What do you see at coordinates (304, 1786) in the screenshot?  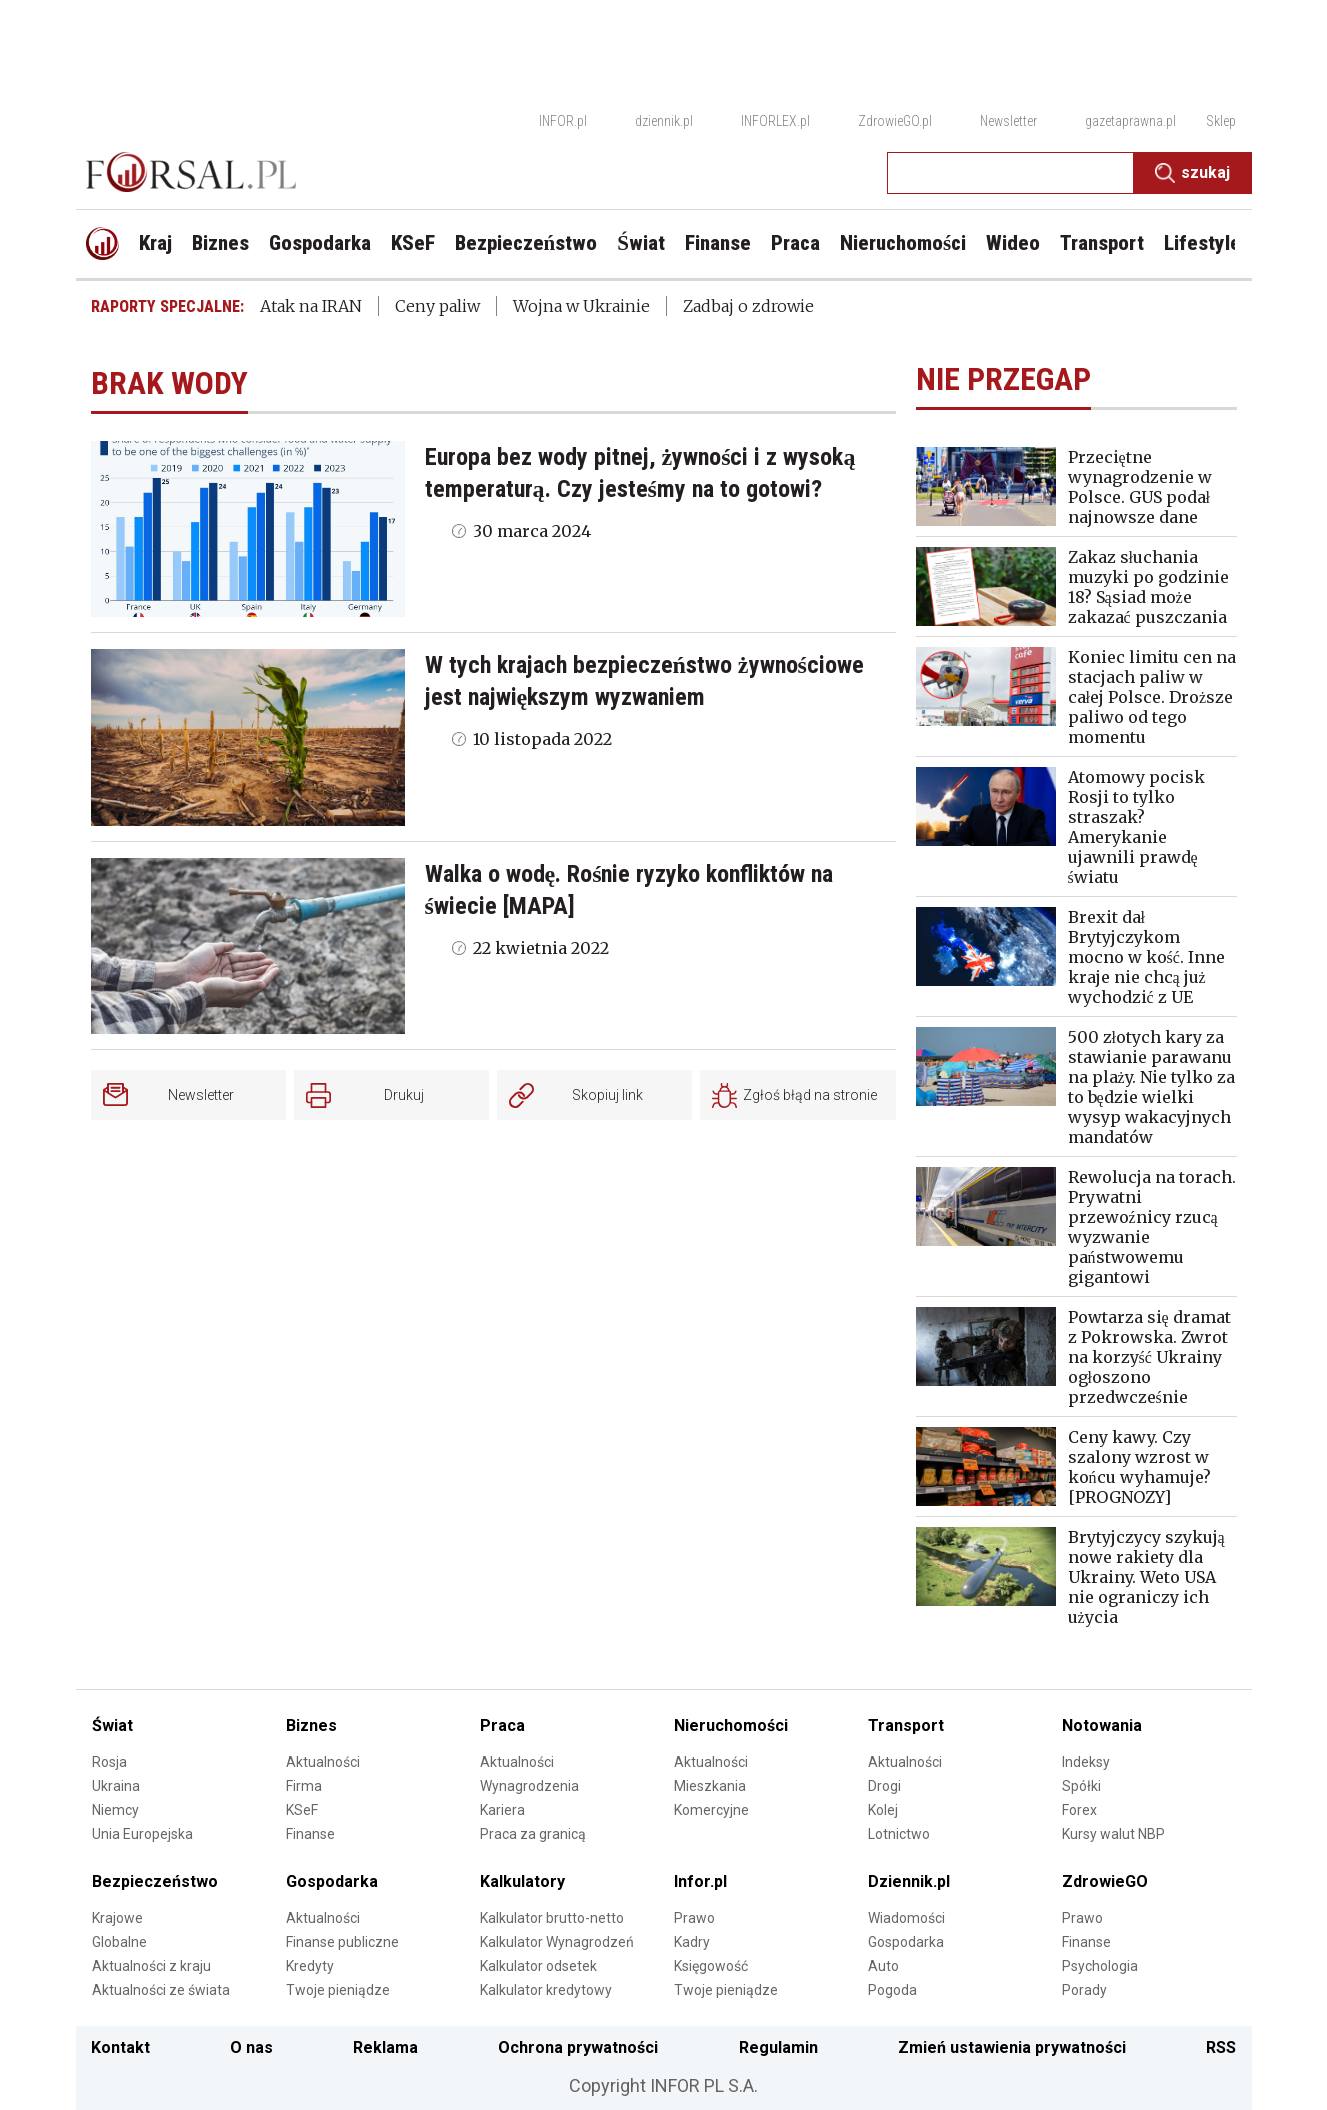 I see `Firma` at bounding box center [304, 1786].